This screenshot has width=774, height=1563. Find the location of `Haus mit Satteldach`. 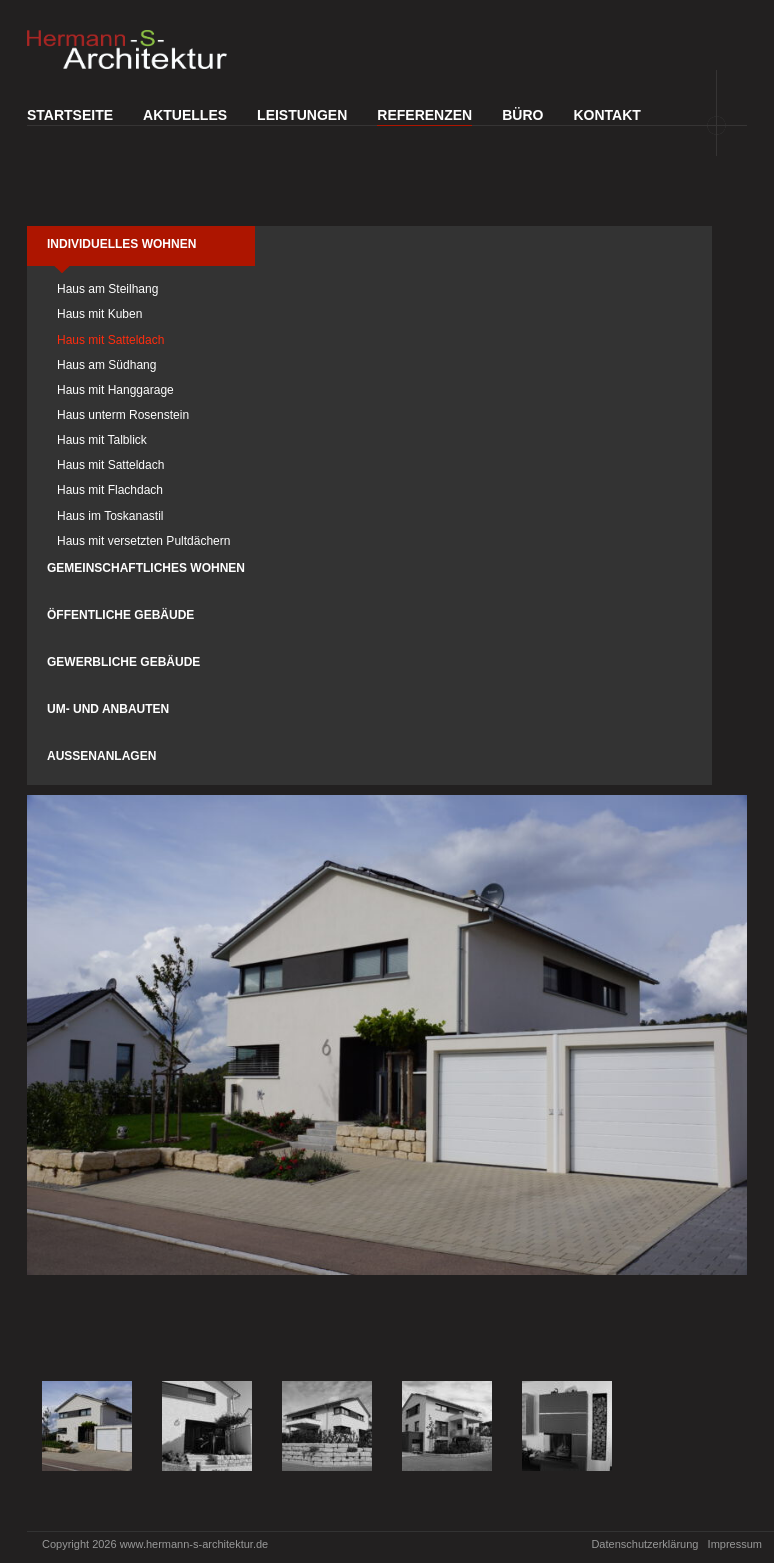

Haus mit Satteldach is located at coordinates (110, 340).